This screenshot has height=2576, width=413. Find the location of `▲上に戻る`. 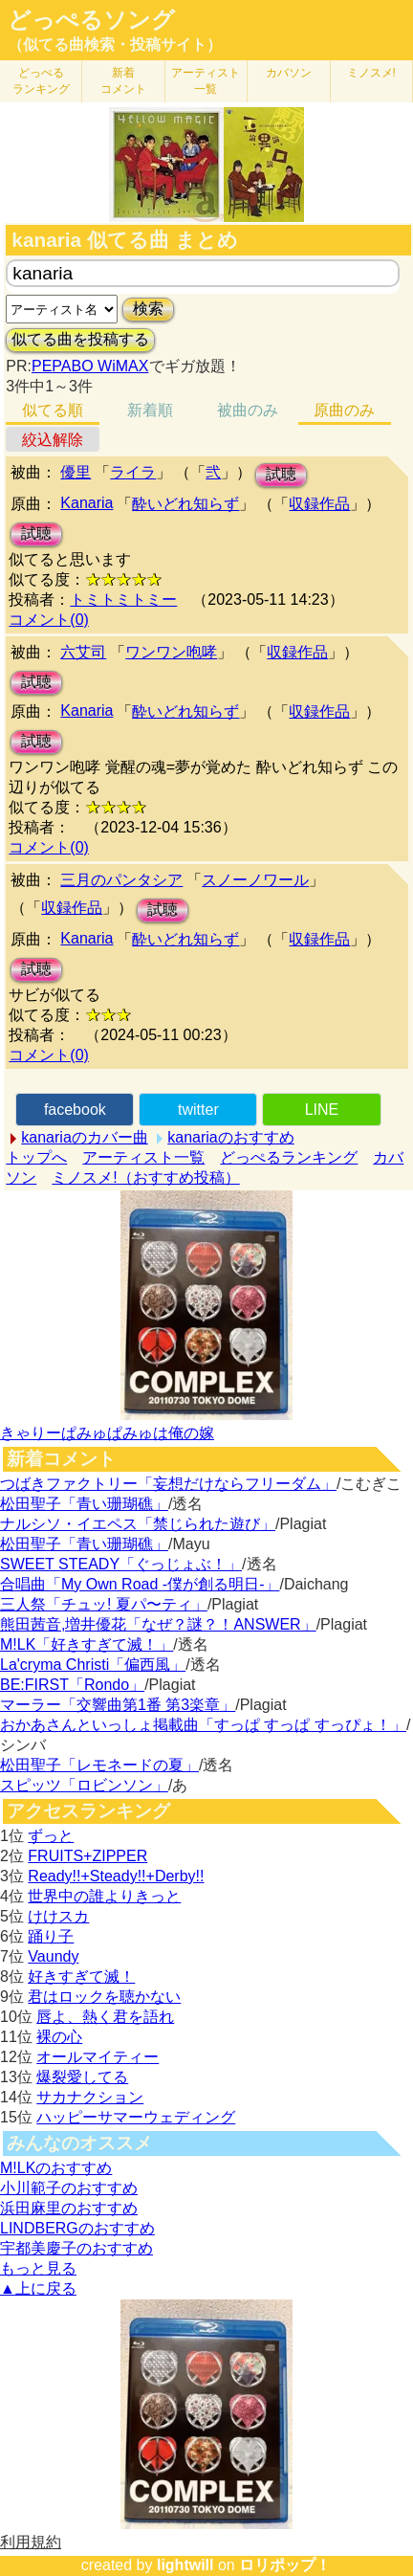

▲上に戻る is located at coordinates (38, 2288).